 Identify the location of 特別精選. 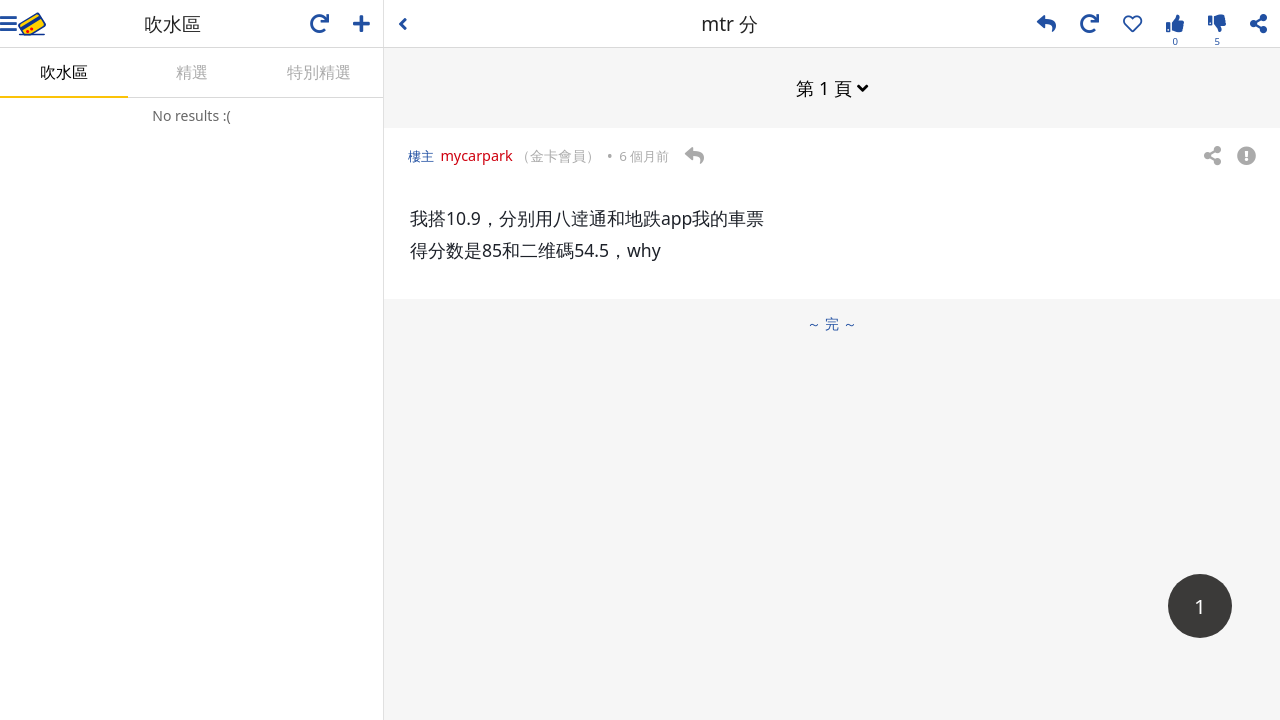
(319, 72).